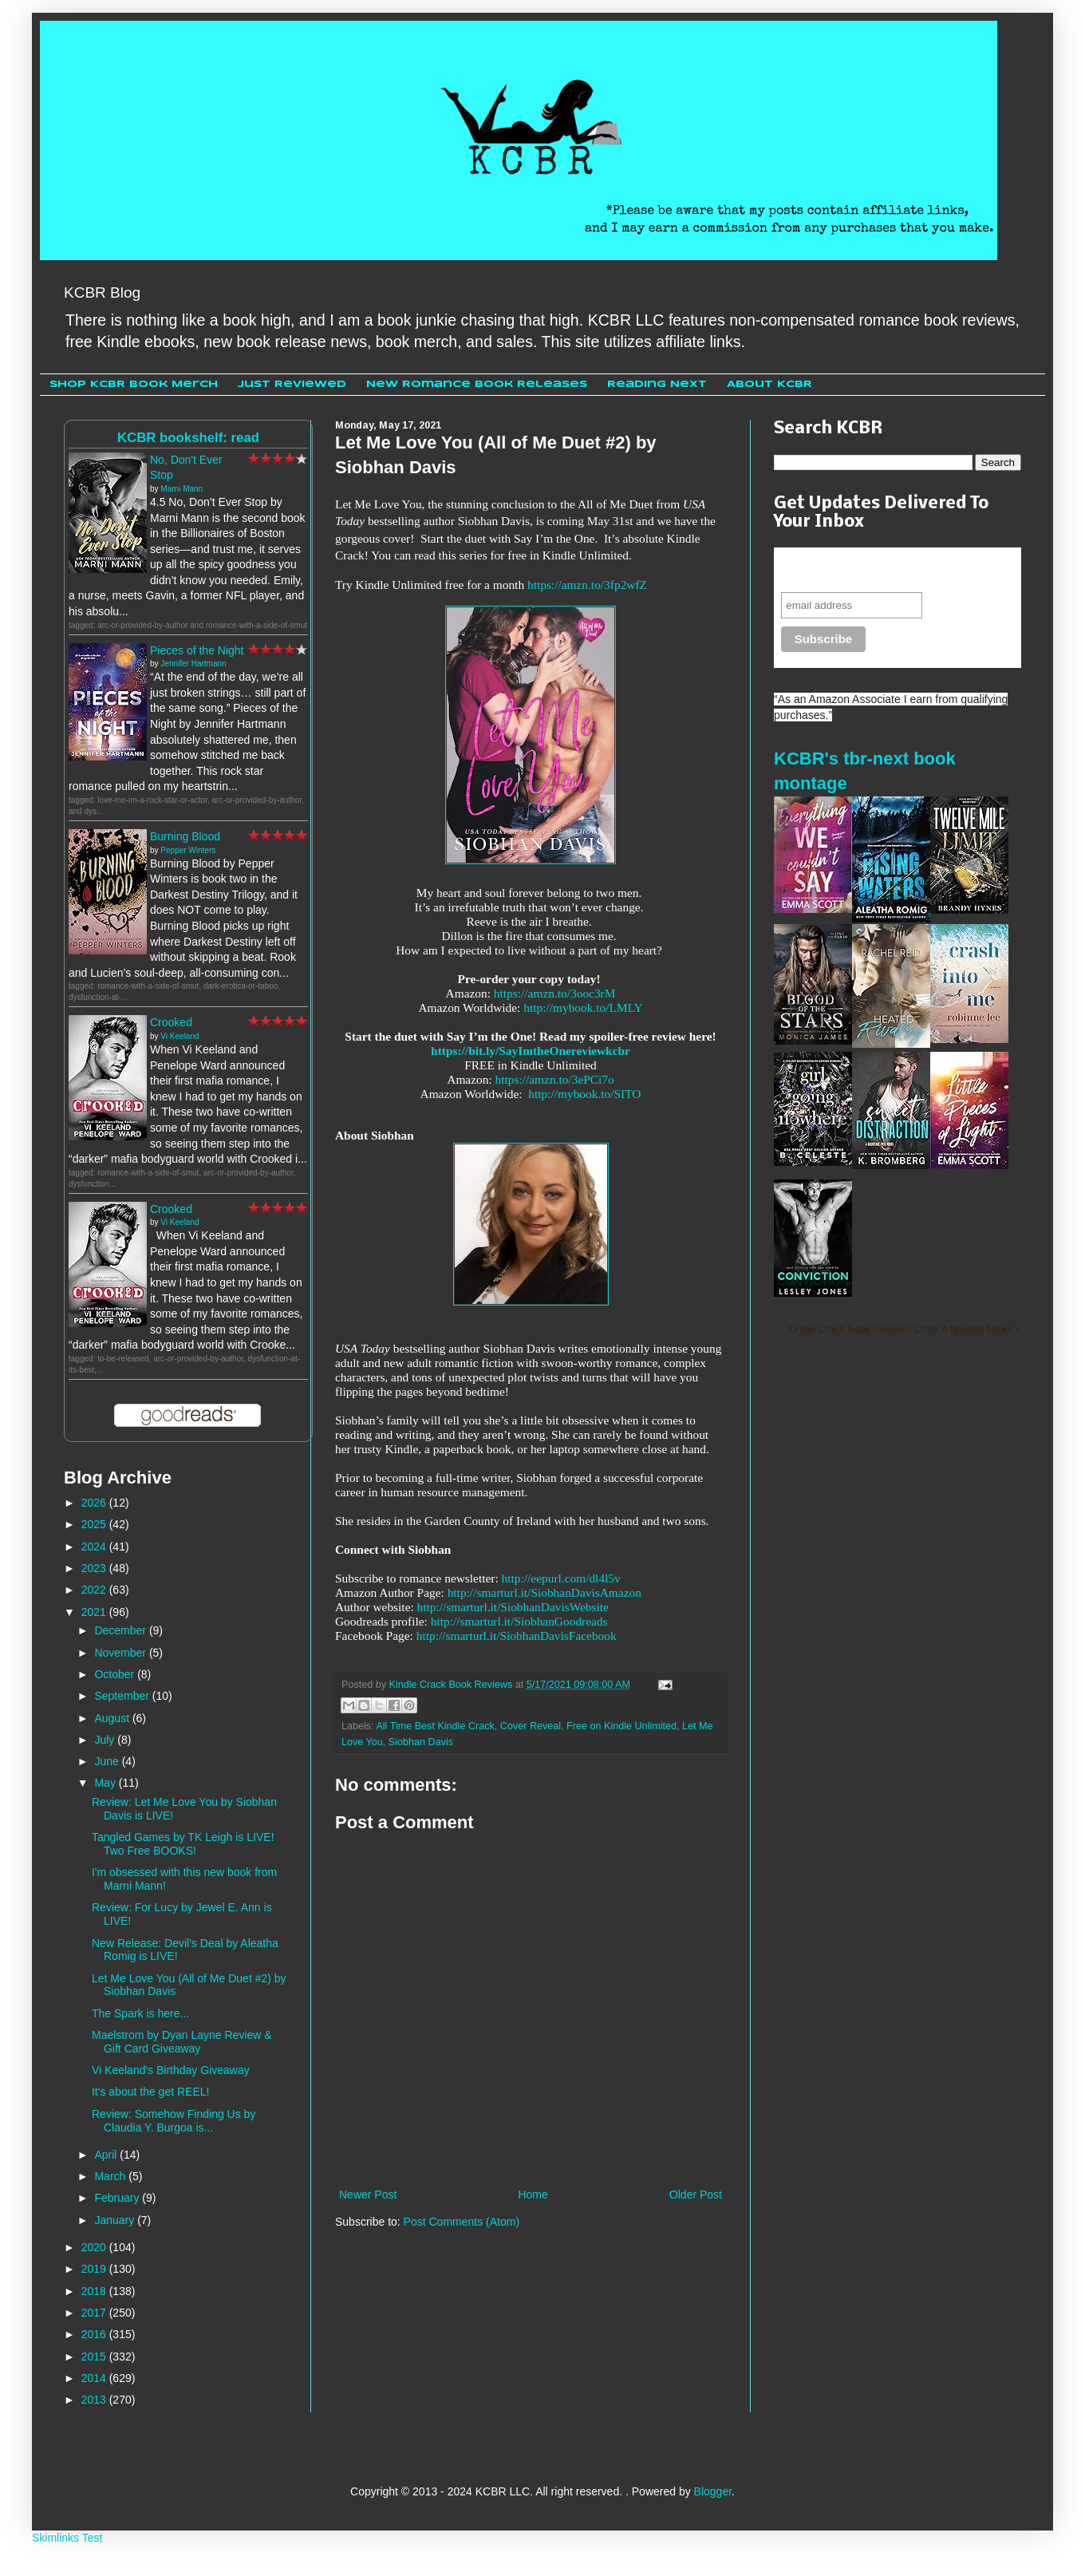 The width and height of the screenshot is (1085, 2576). I want to click on The Spark is here..., so click(140, 2013).